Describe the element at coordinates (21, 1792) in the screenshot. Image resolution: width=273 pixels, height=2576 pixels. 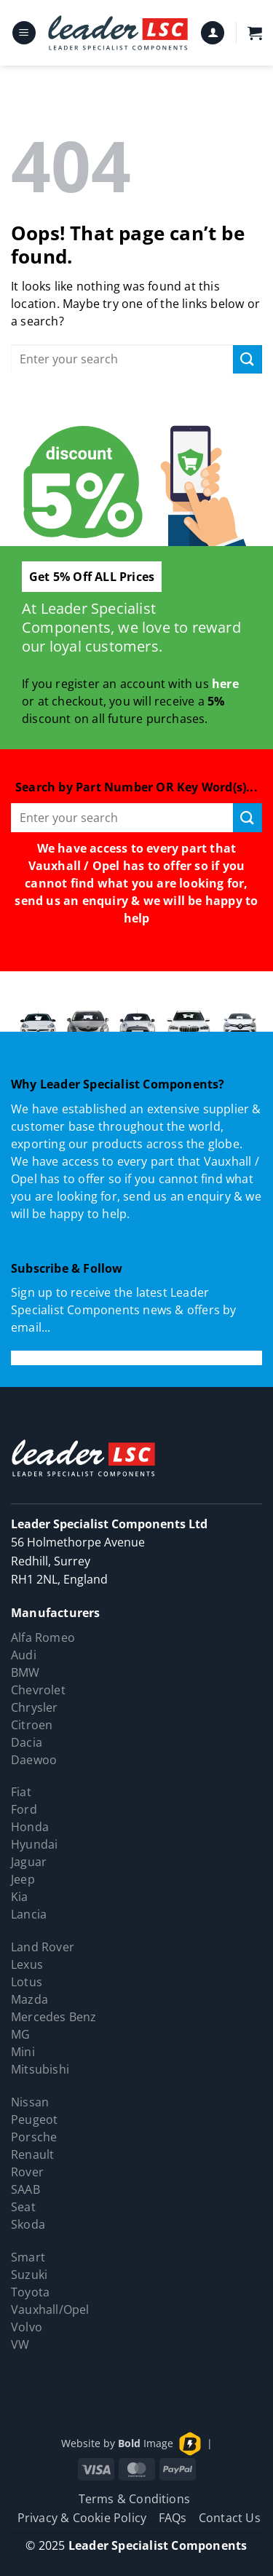
I see `Fiat` at that location.